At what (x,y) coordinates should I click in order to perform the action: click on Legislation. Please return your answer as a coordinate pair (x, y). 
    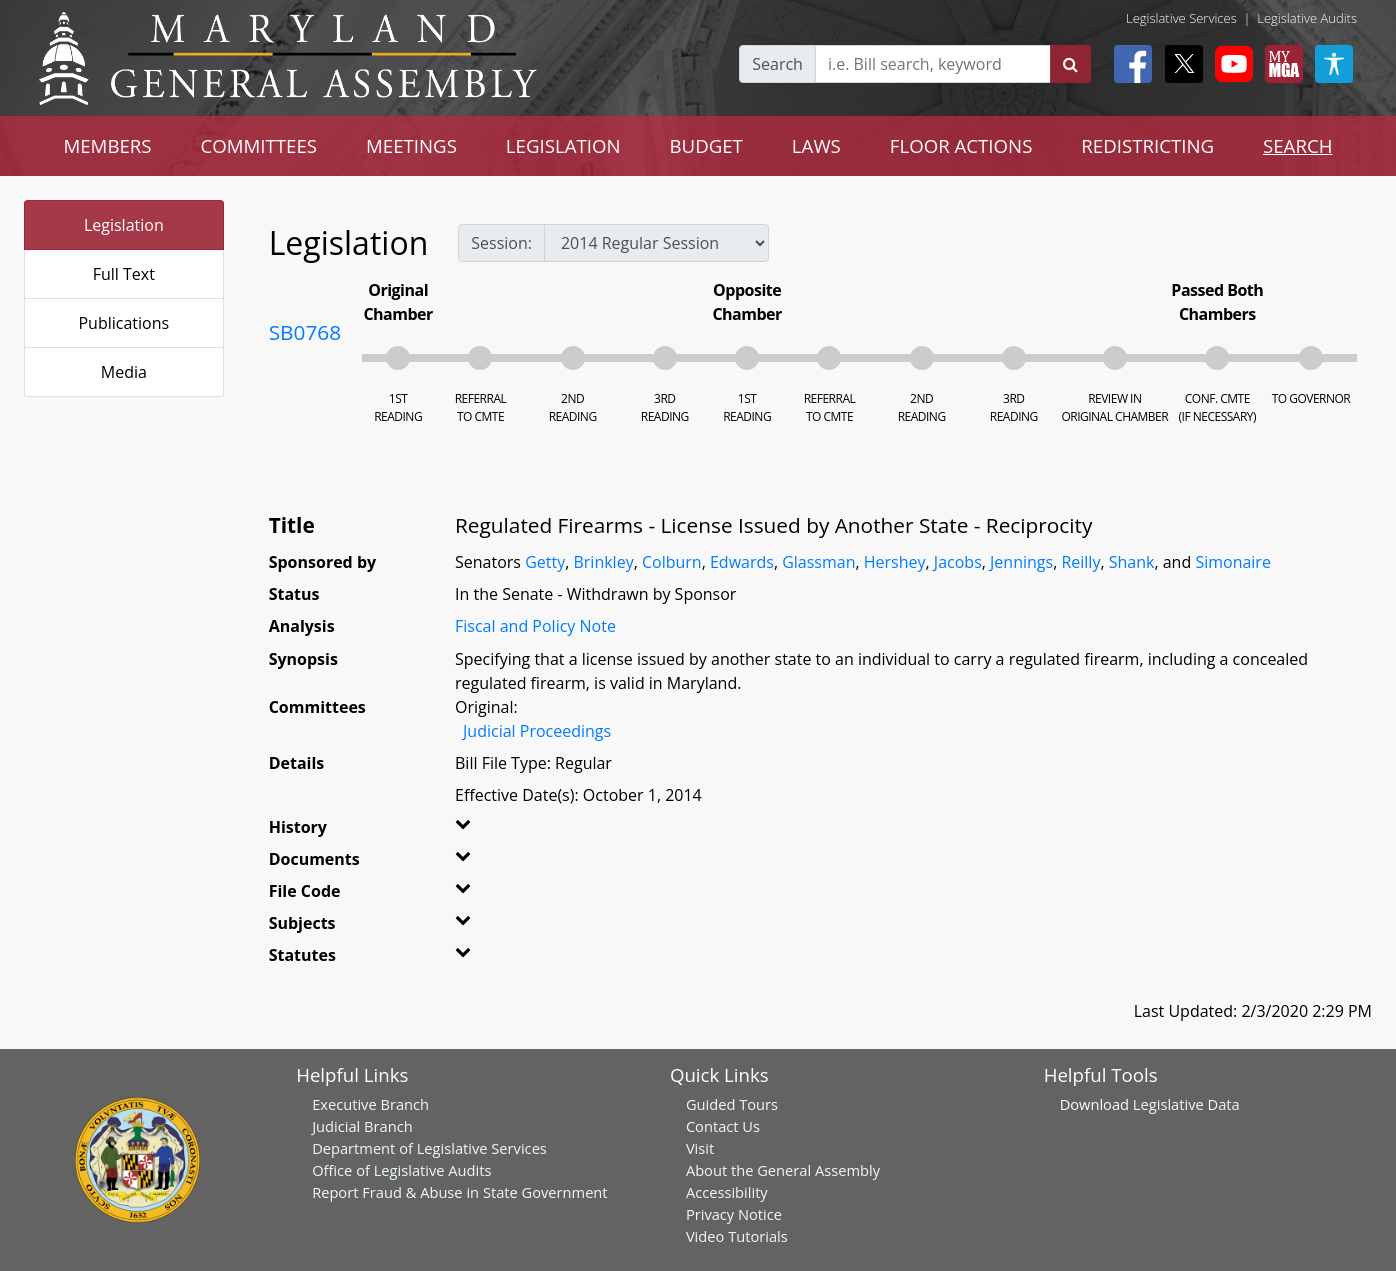
    Looking at the image, I should click on (124, 225).